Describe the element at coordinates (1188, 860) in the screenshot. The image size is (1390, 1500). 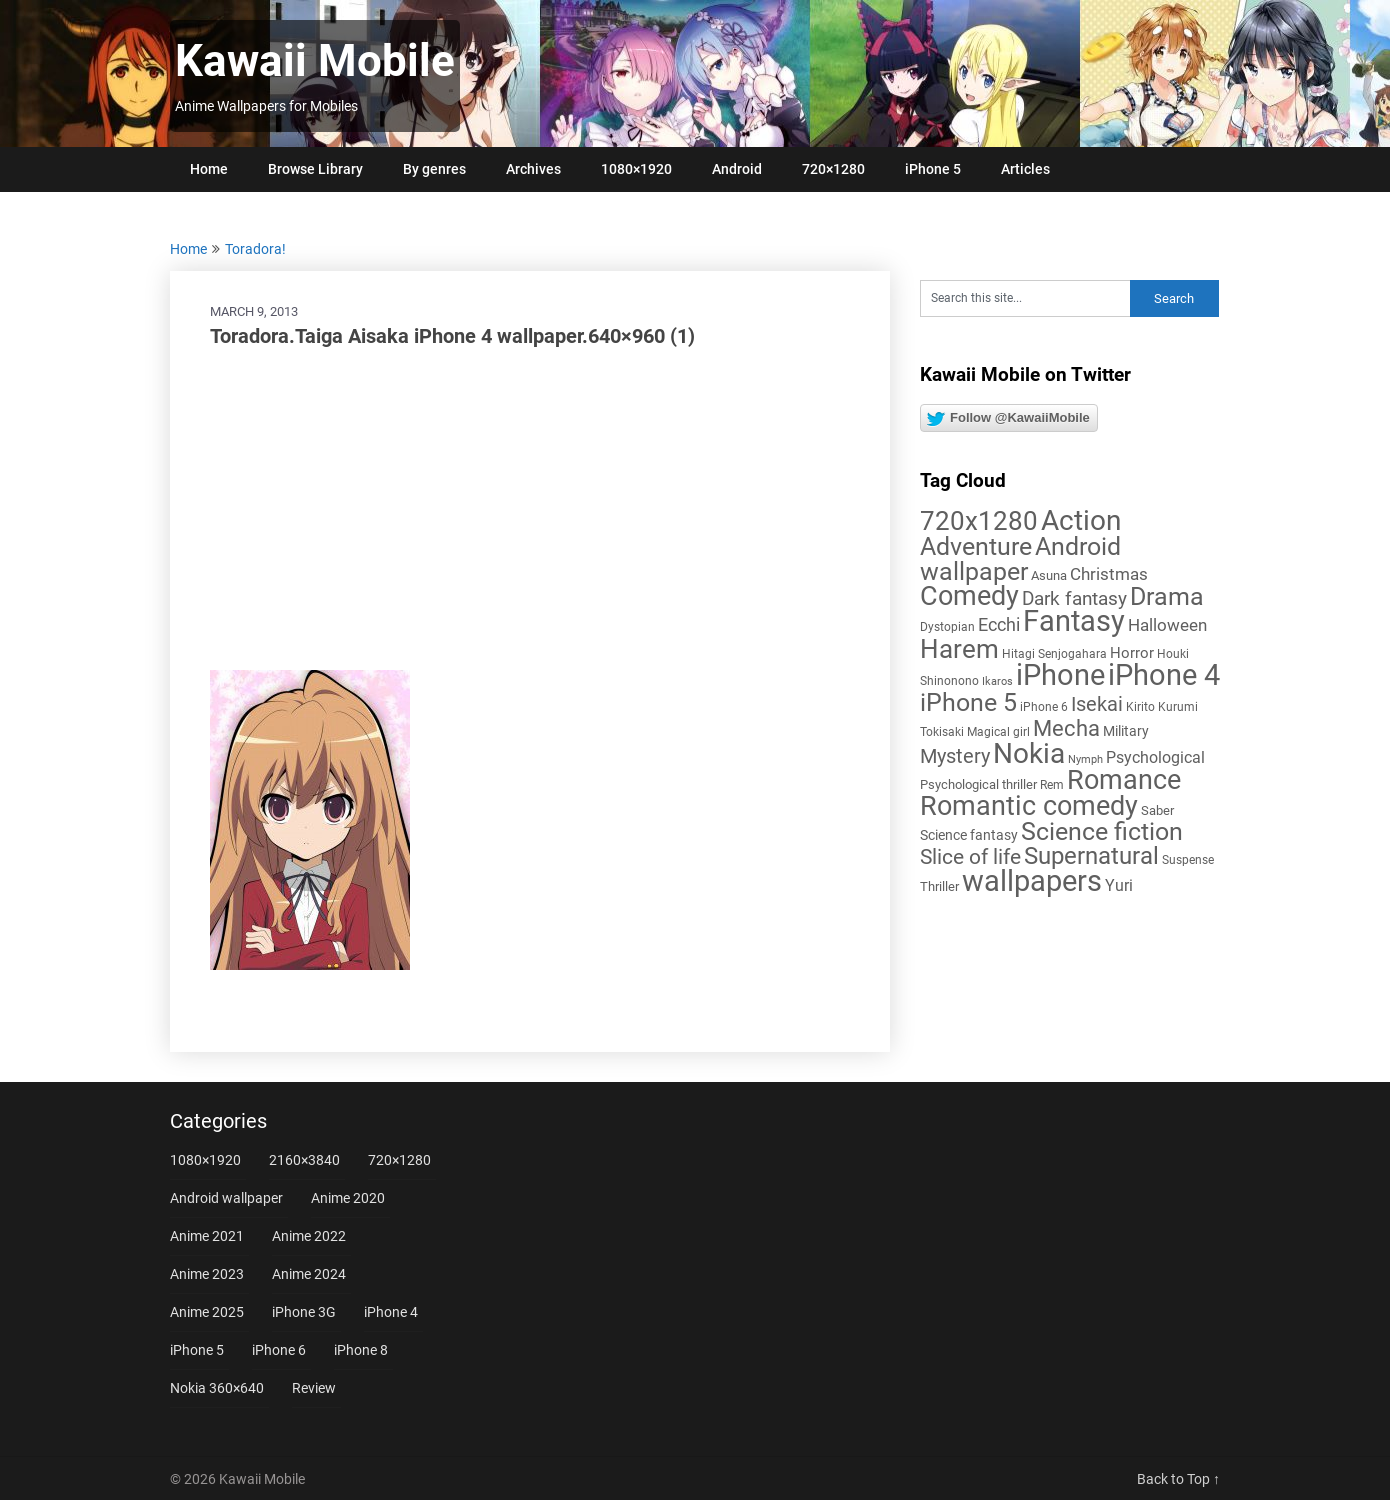
I see `Suspense [Suspense (5 items)]` at that location.